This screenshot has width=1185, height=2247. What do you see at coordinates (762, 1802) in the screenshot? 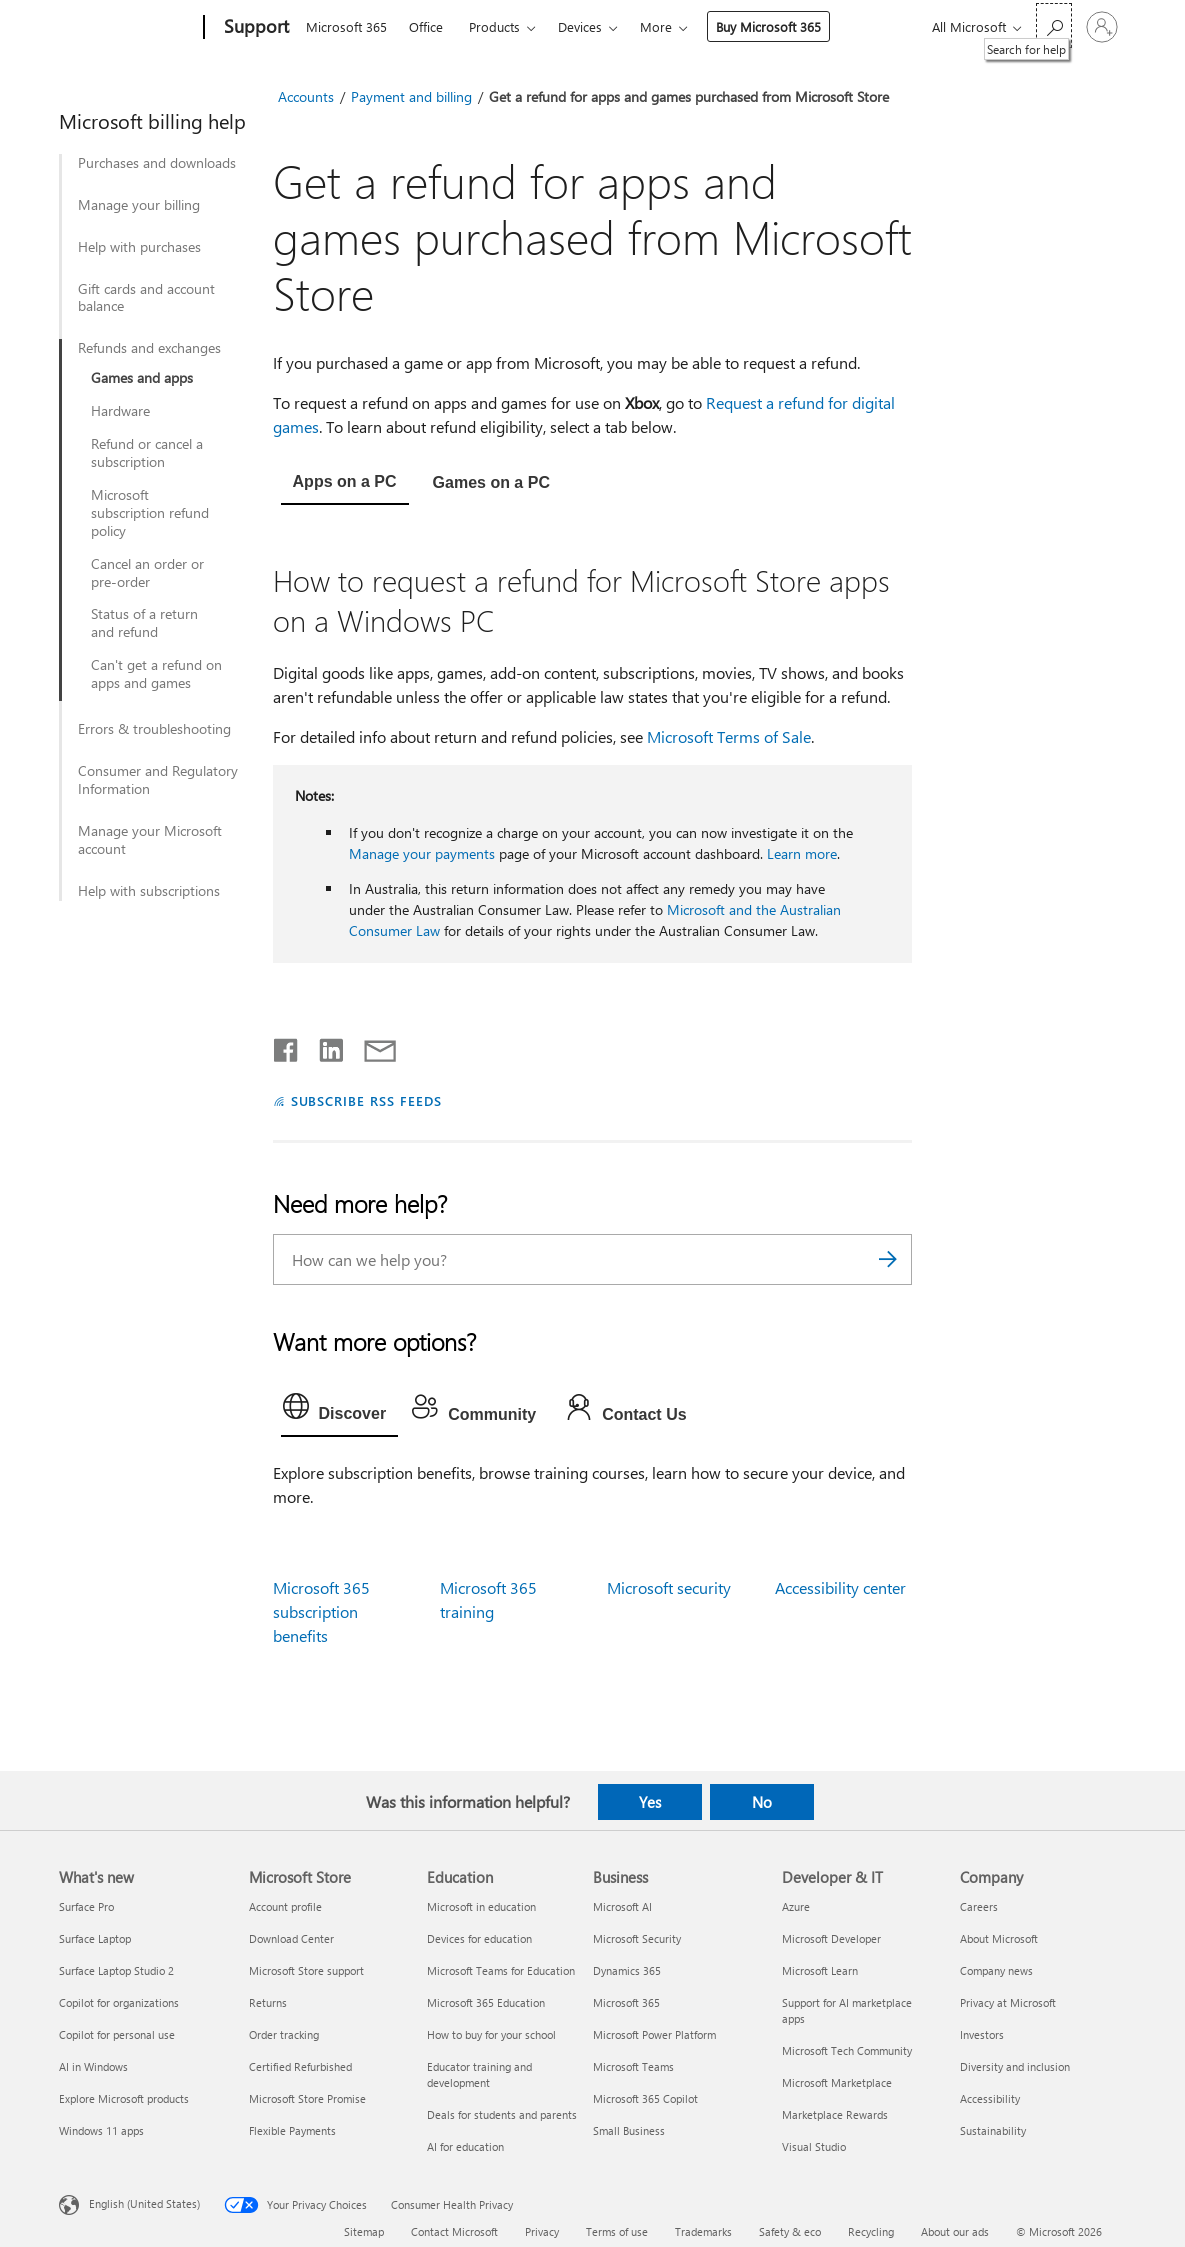
I see `No` at bounding box center [762, 1802].